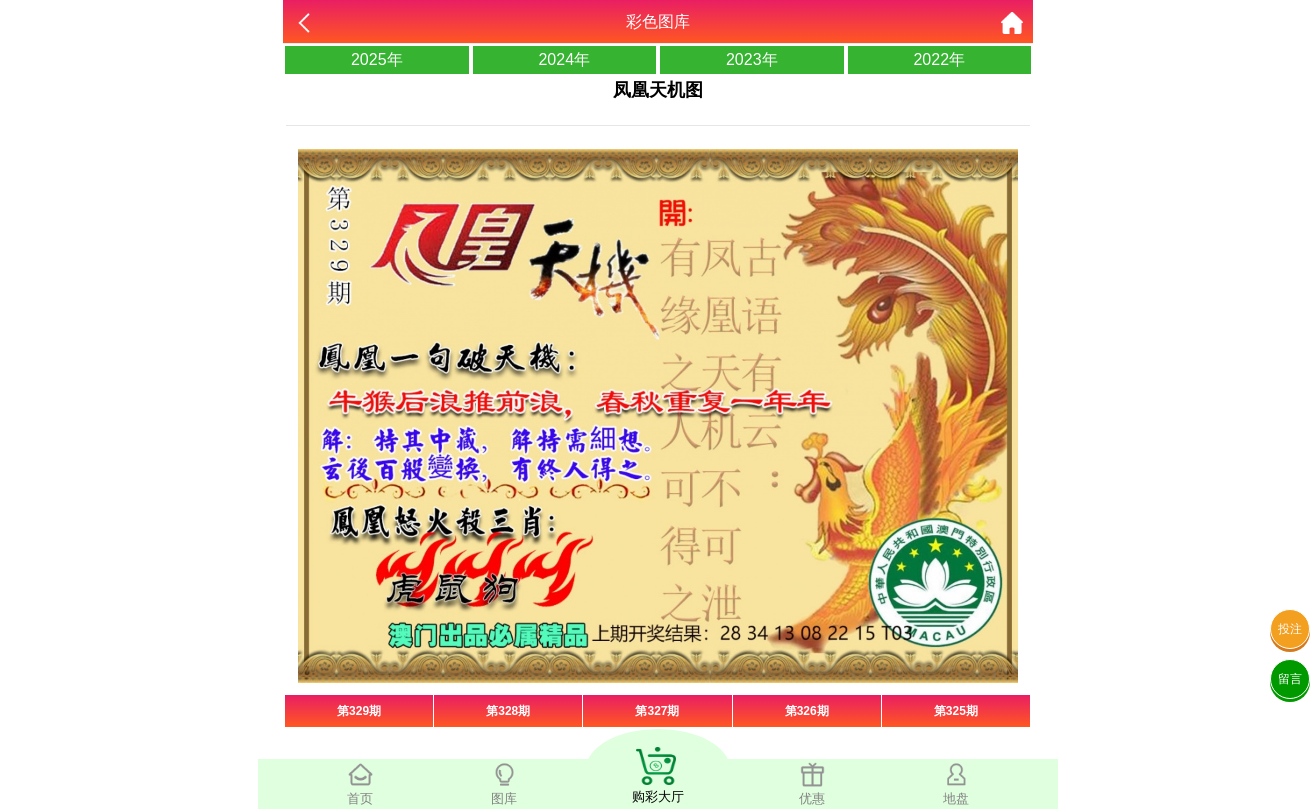 The width and height of the screenshot is (1316, 809). I want to click on 投注, so click(1290, 629).